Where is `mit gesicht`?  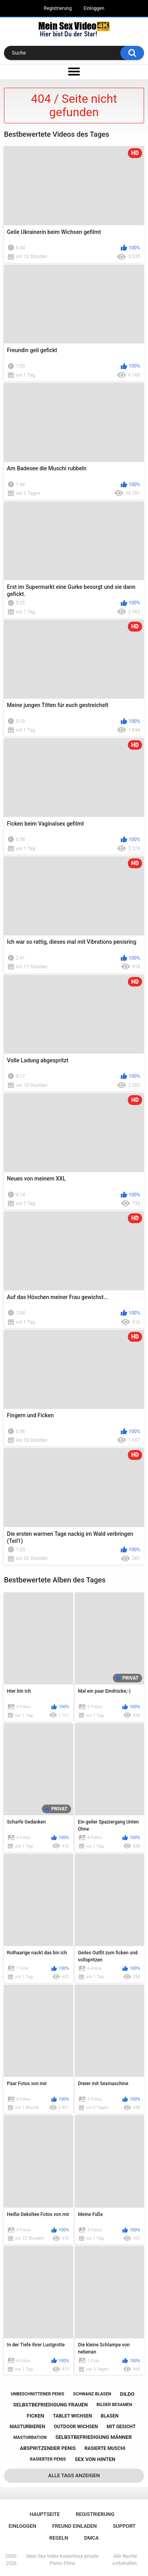 mit gesicht is located at coordinates (121, 2426).